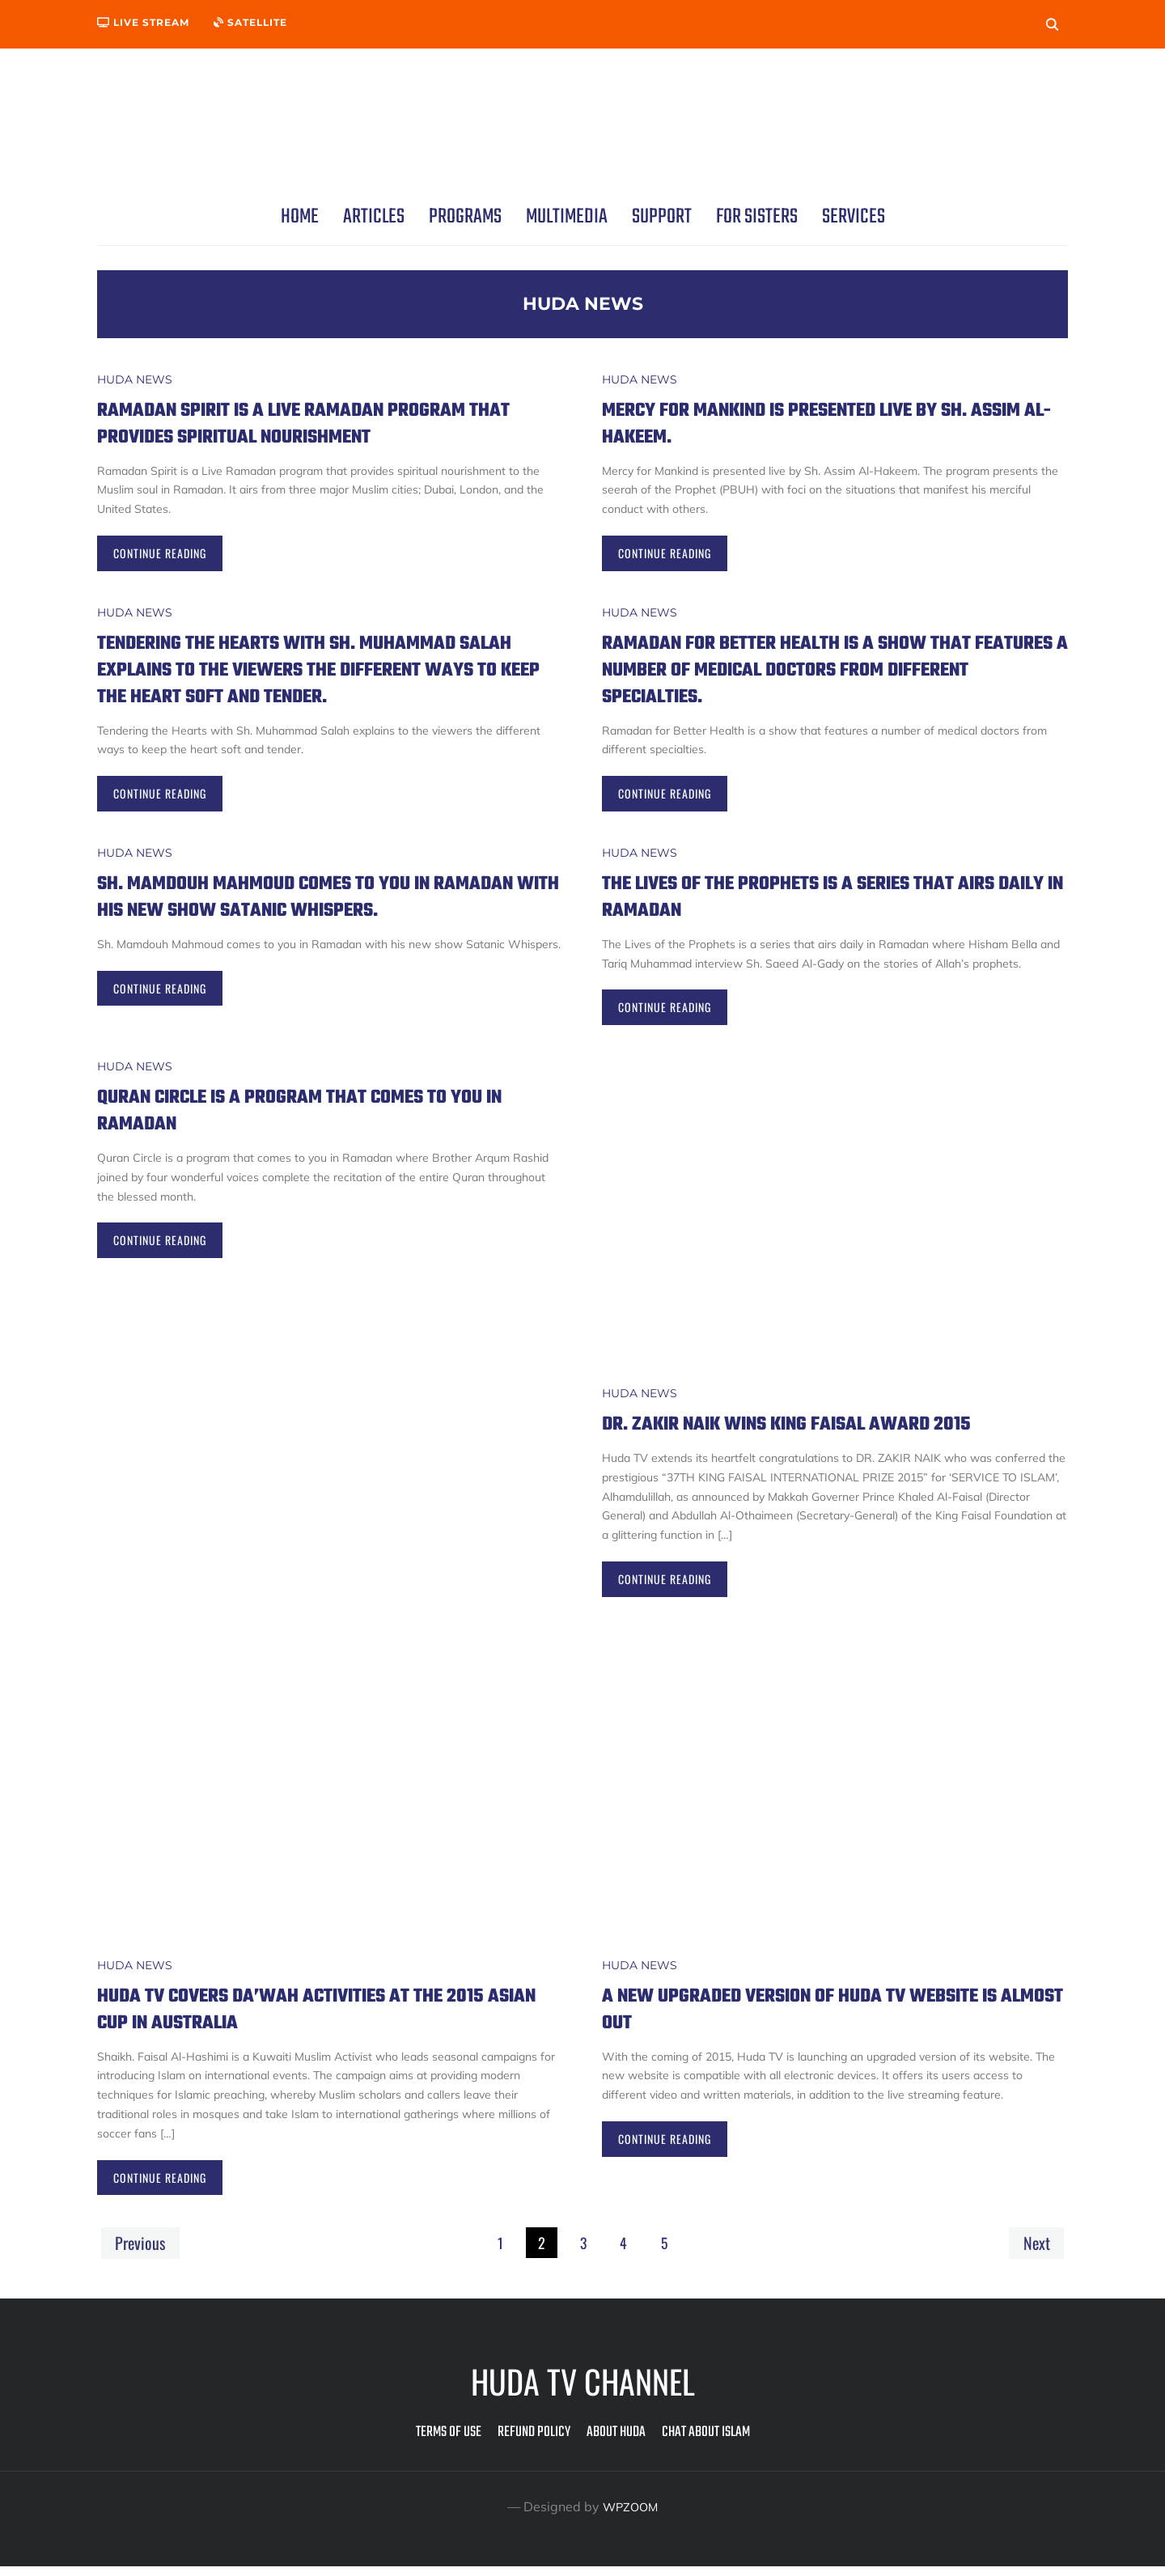  What do you see at coordinates (616, 2442) in the screenshot?
I see `About Huda` at bounding box center [616, 2442].